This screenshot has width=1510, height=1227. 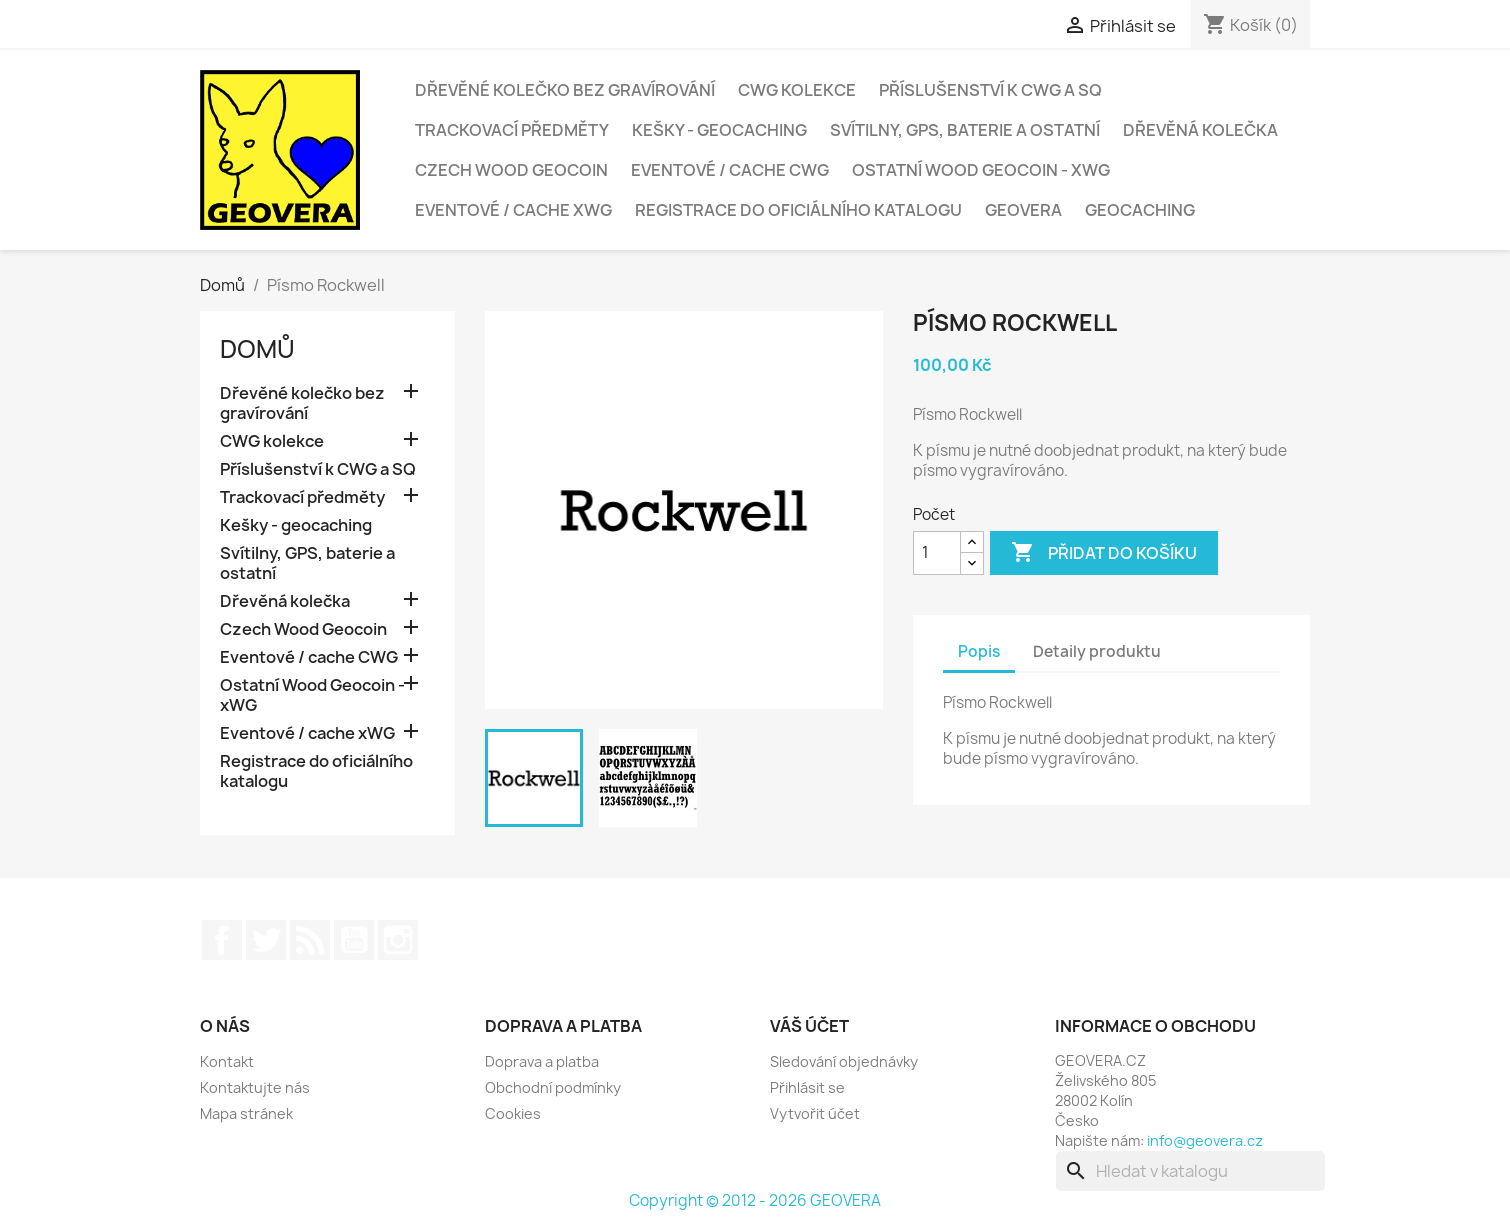 I want to click on Popis [tab], so click(x=979, y=651).